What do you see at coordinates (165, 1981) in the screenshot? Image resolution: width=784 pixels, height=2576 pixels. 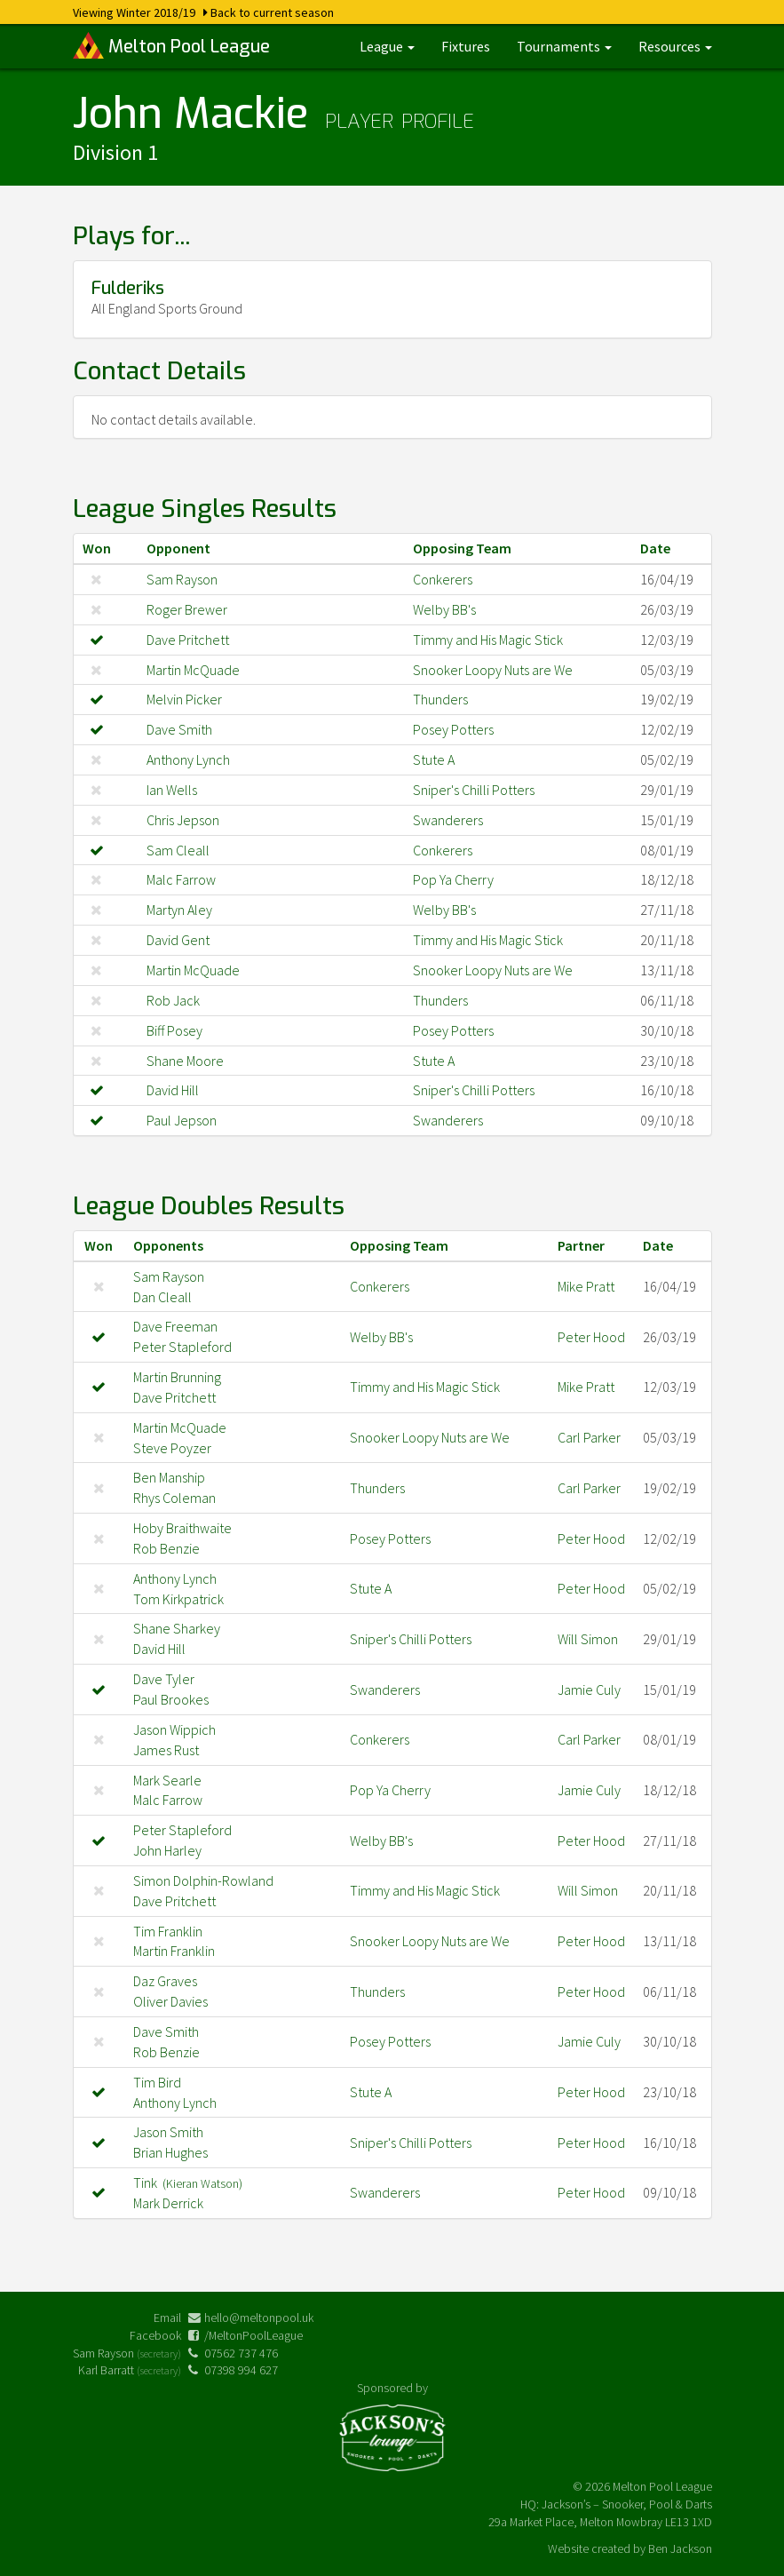 I see `Daz Graves` at bounding box center [165, 1981].